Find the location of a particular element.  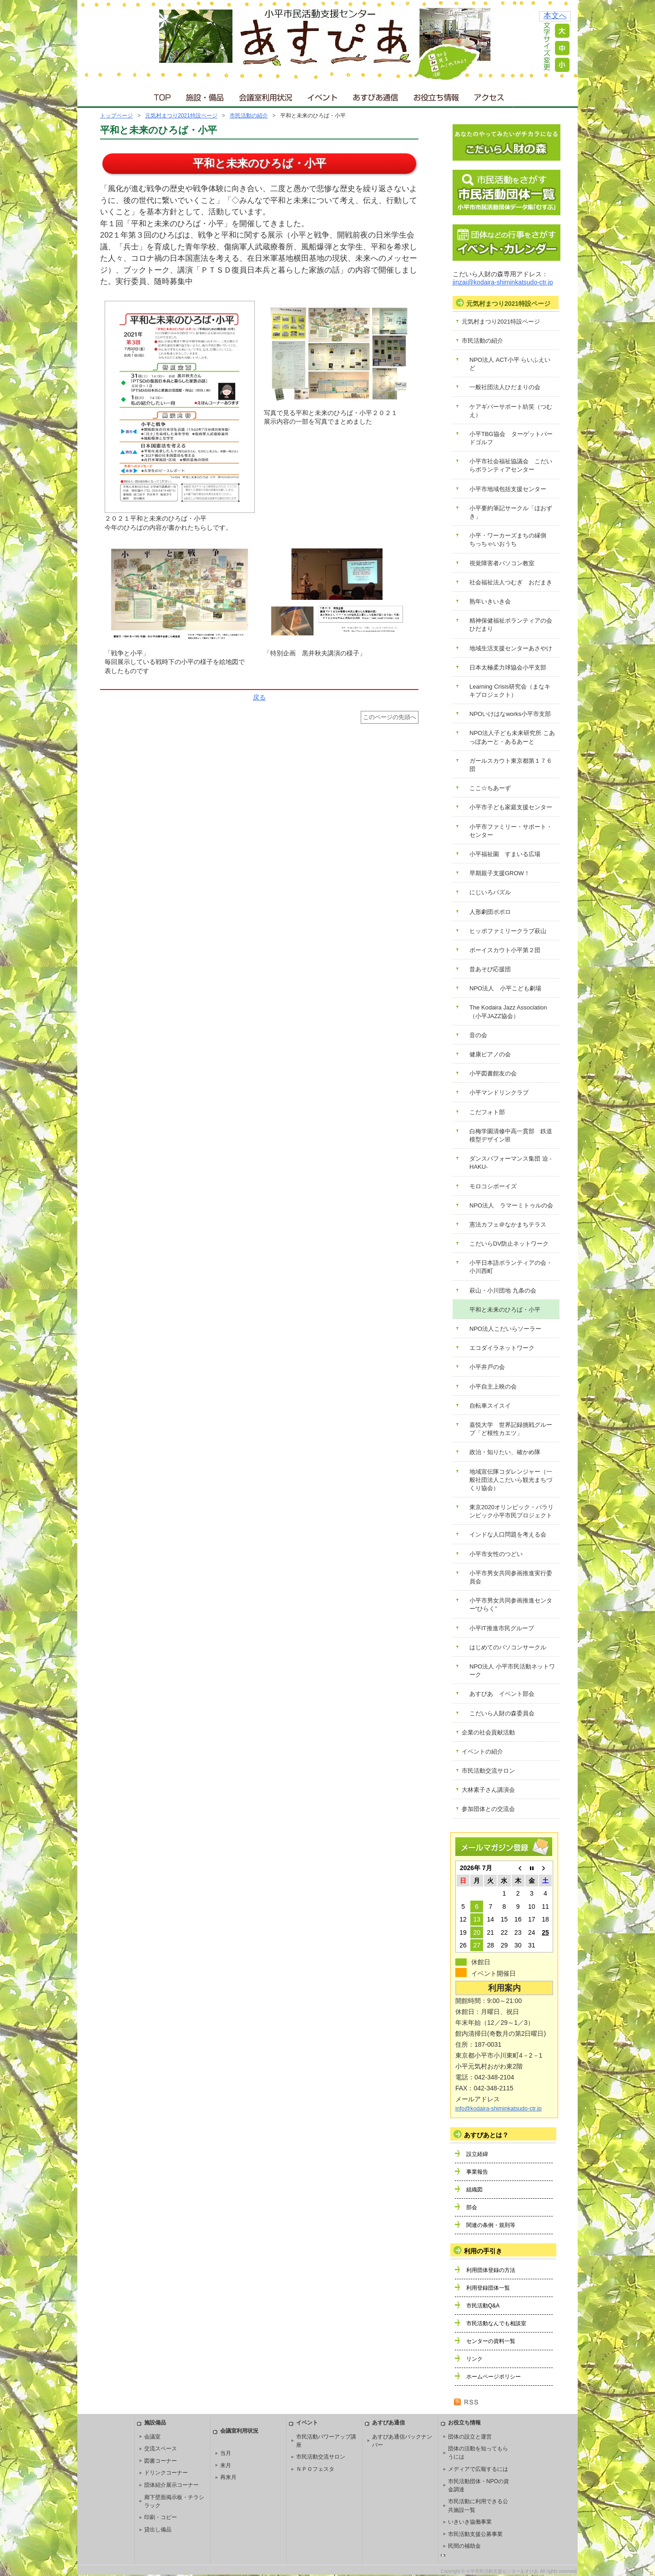

戻る is located at coordinates (259, 697).